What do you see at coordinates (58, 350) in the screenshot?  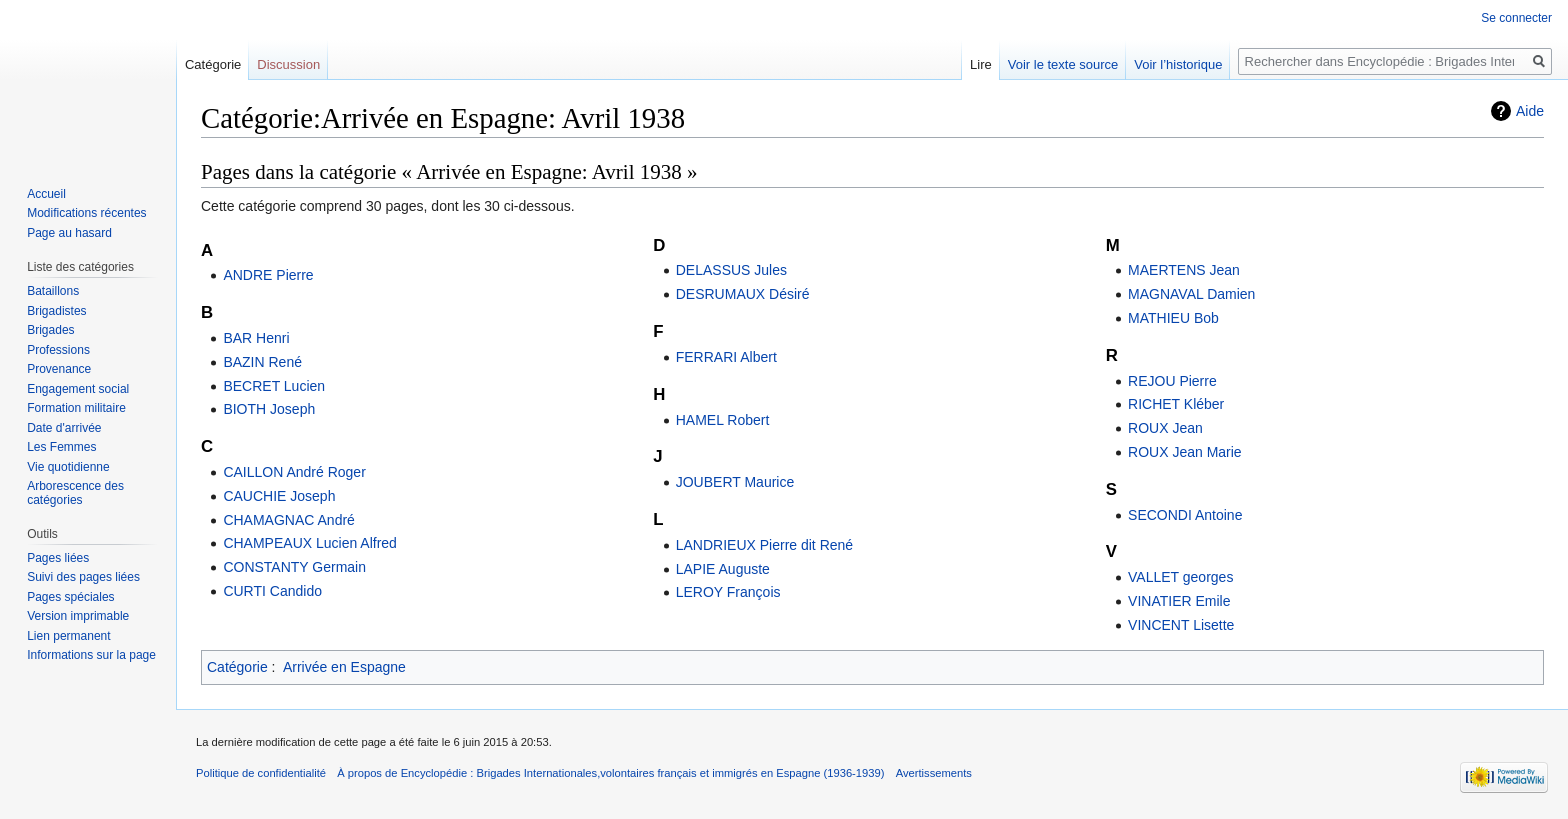 I see `Professions` at bounding box center [58, 350].